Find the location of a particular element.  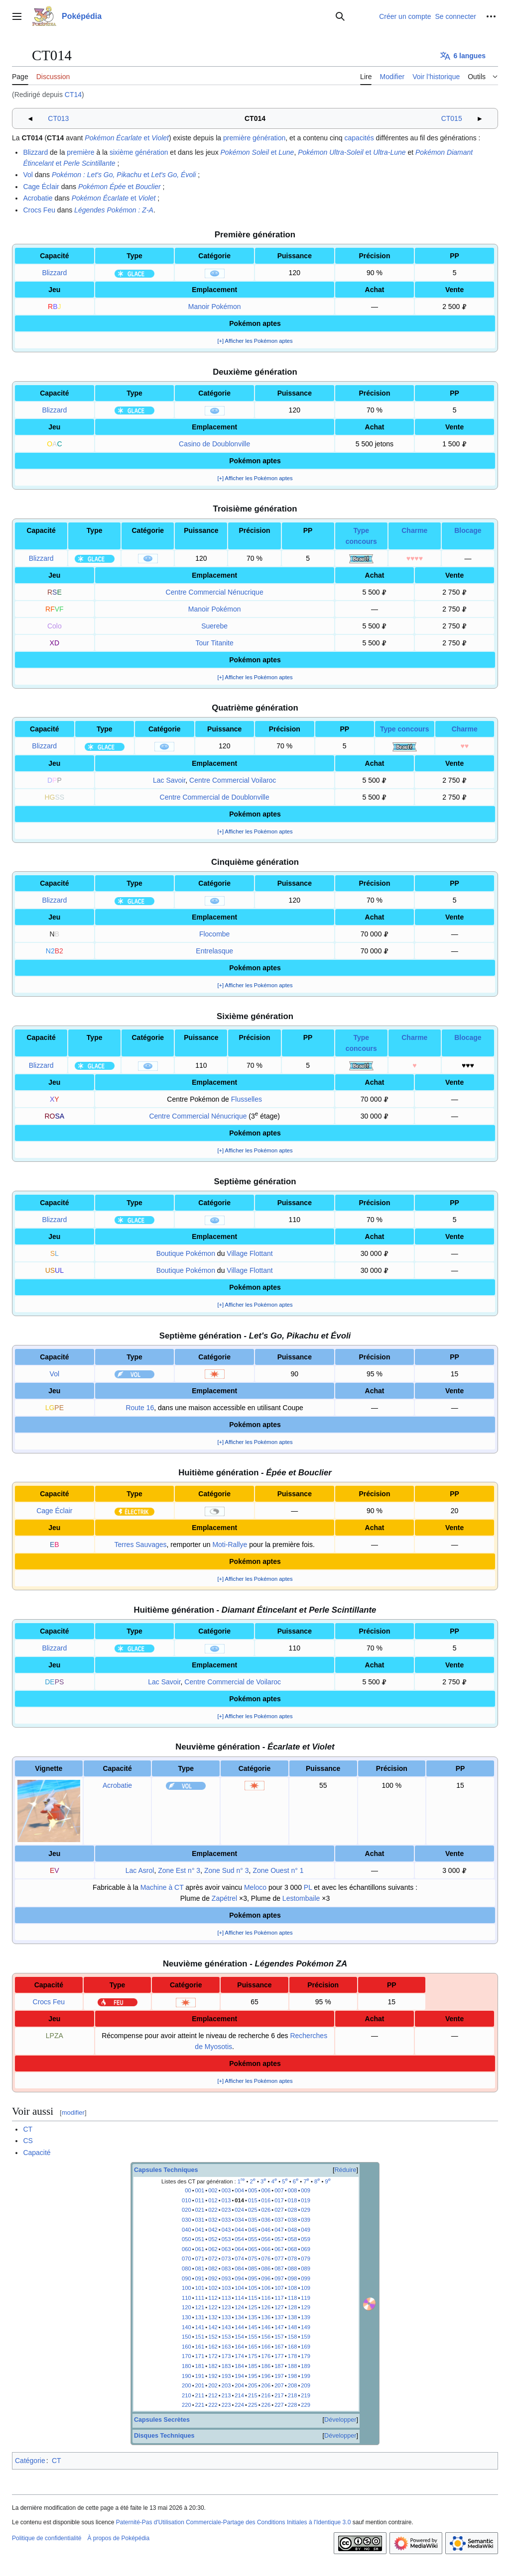

164 is located at coordinates (239, 2347).